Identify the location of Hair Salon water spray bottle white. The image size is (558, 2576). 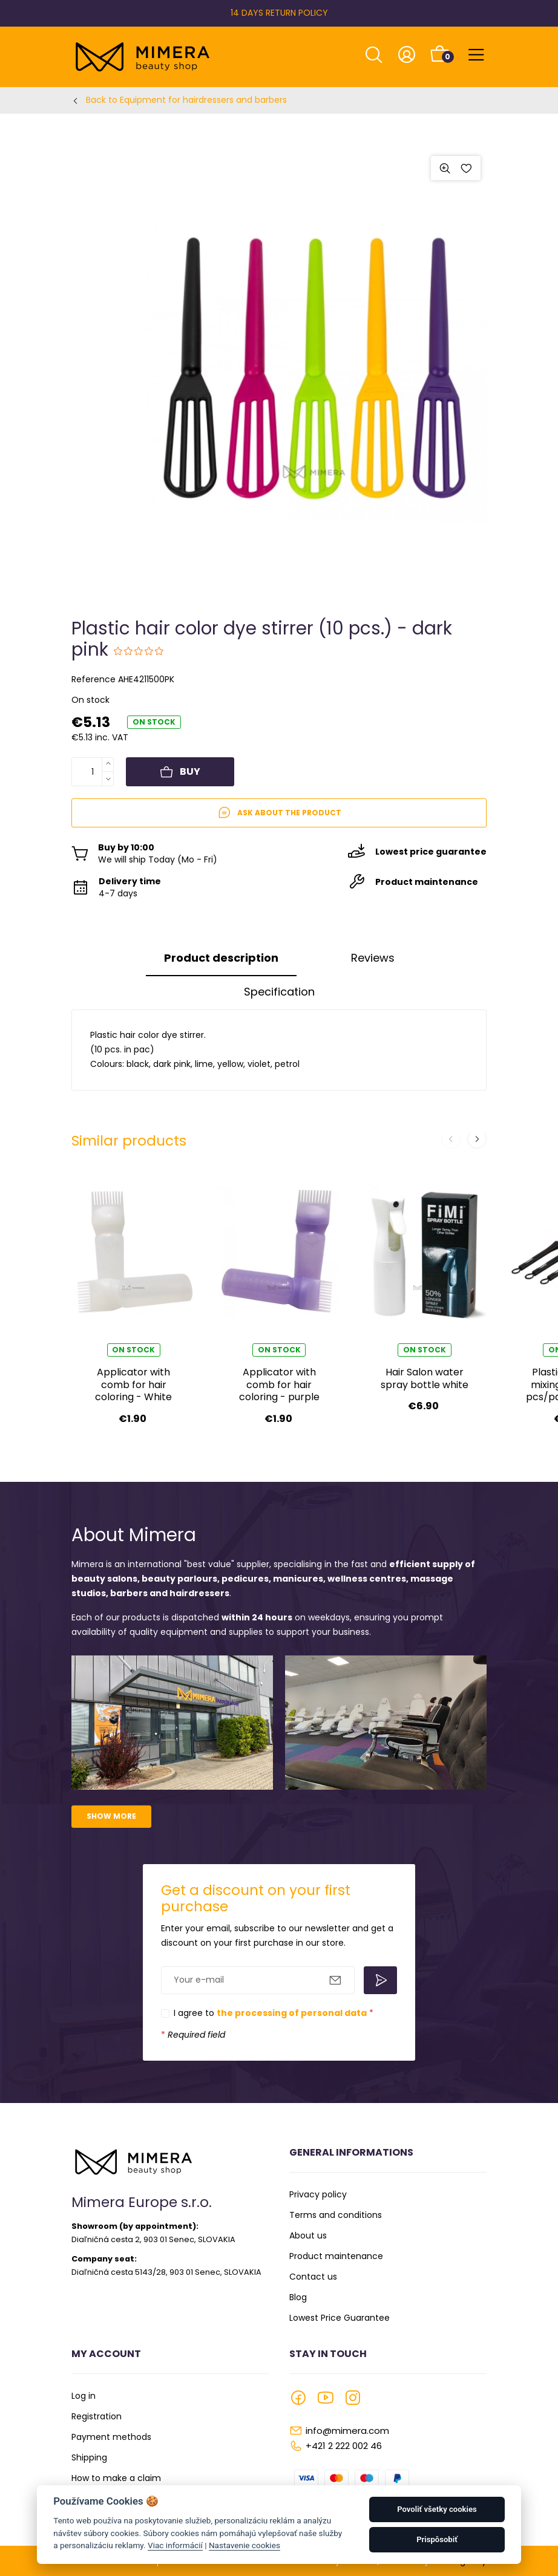
(424, 1378).